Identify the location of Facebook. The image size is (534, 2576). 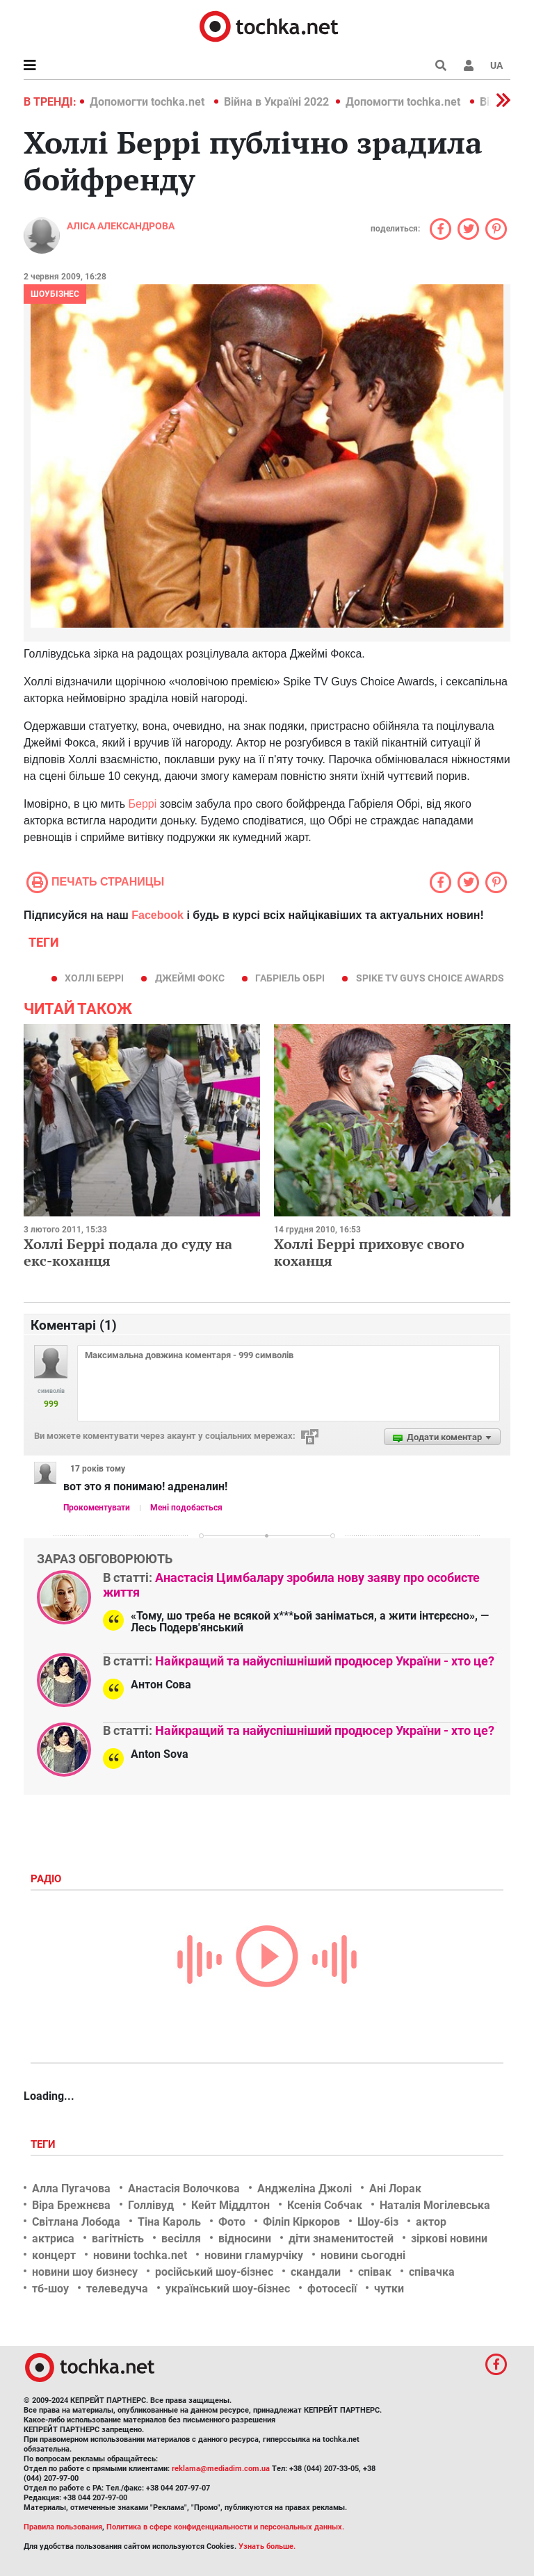
(157, 915).